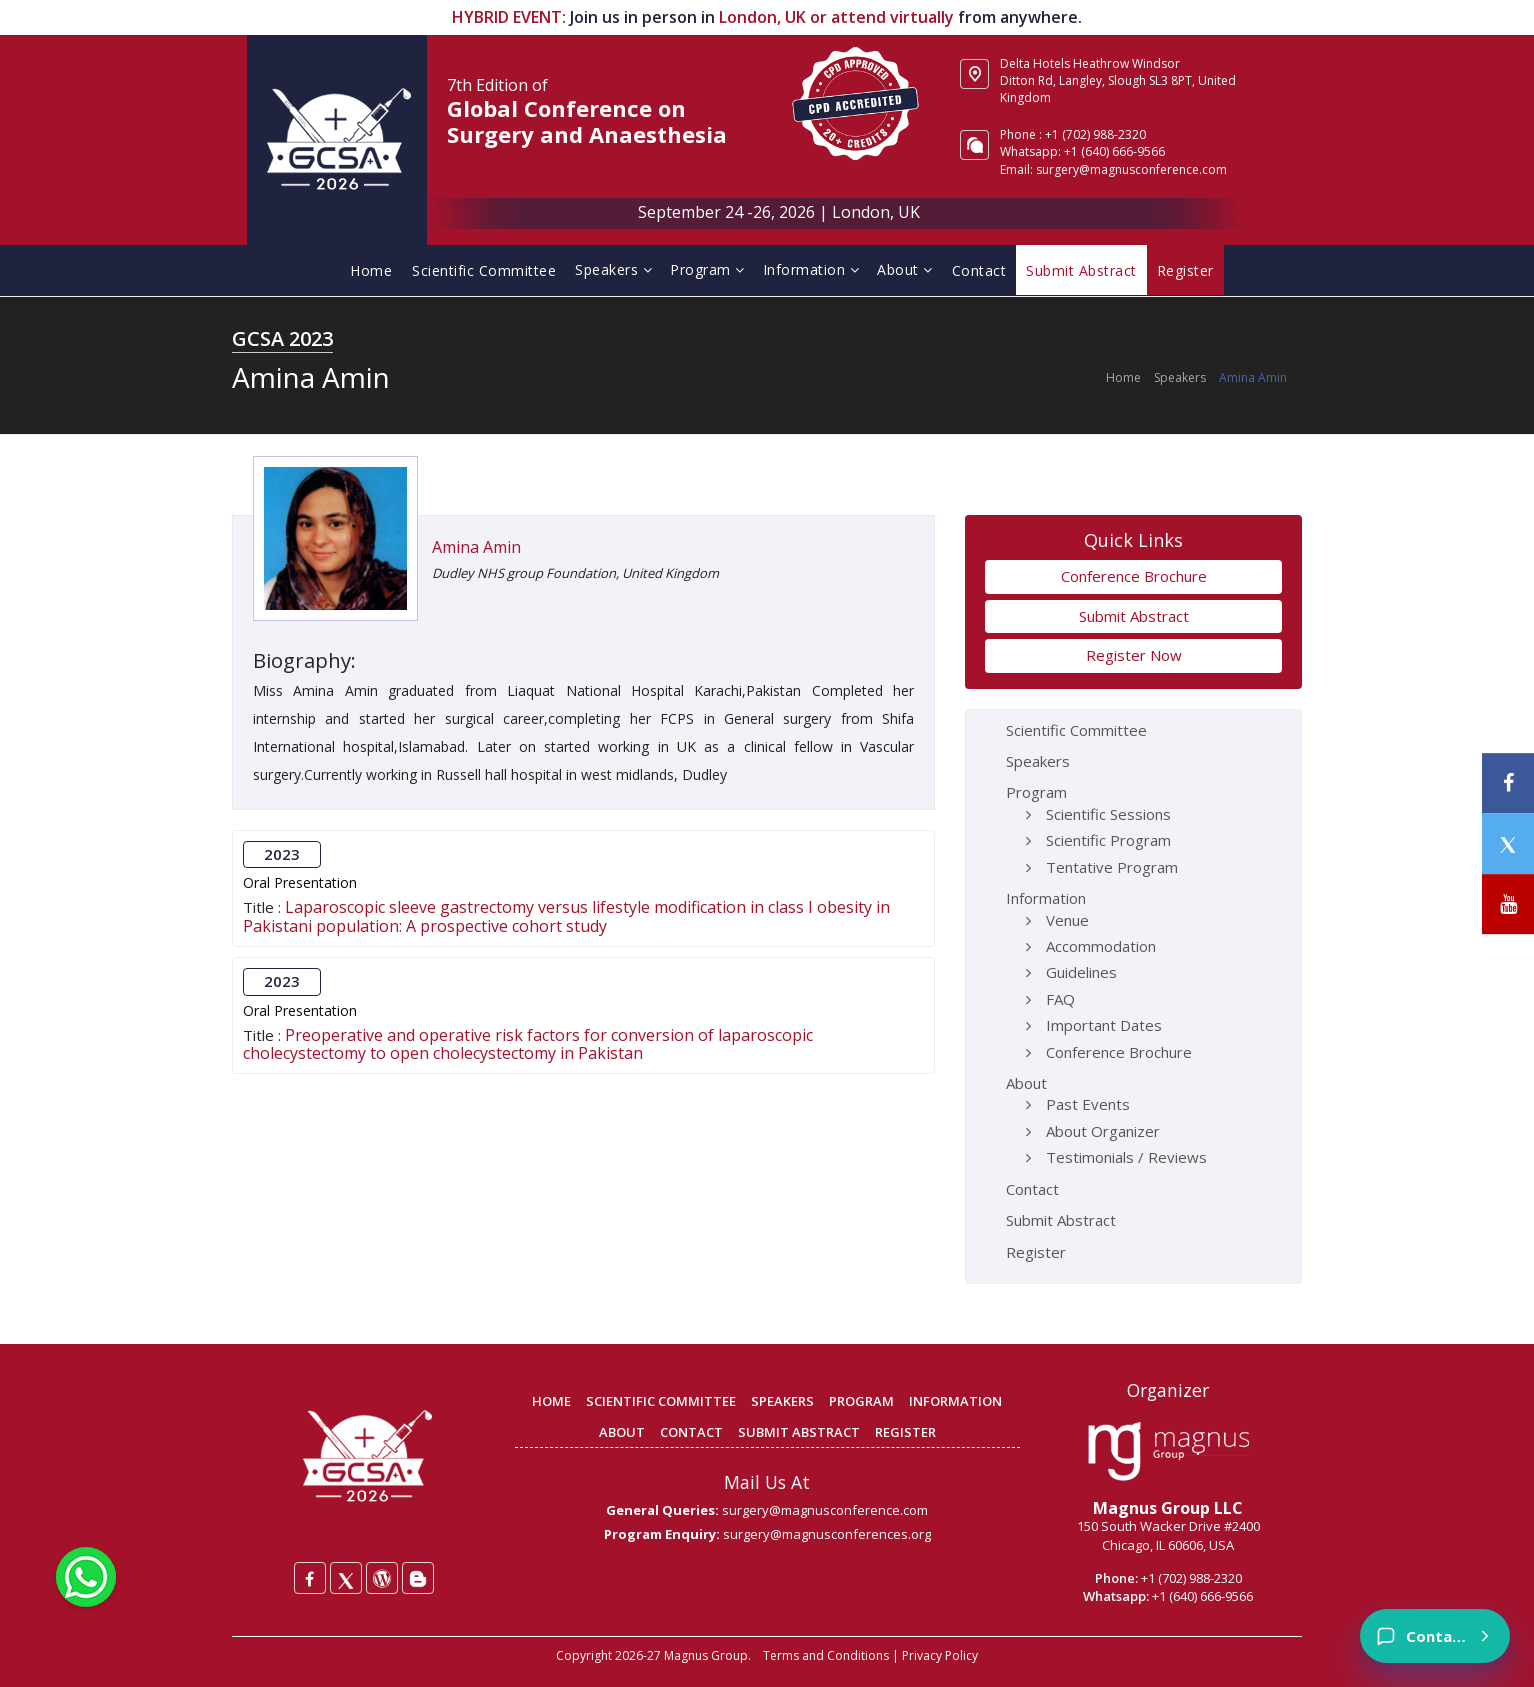 This screenshot has height=1687, width=1534. What do you see at coordinates (551, 1401) in the screenshot?
I see `HOME` at bounding box center [551, 1401].